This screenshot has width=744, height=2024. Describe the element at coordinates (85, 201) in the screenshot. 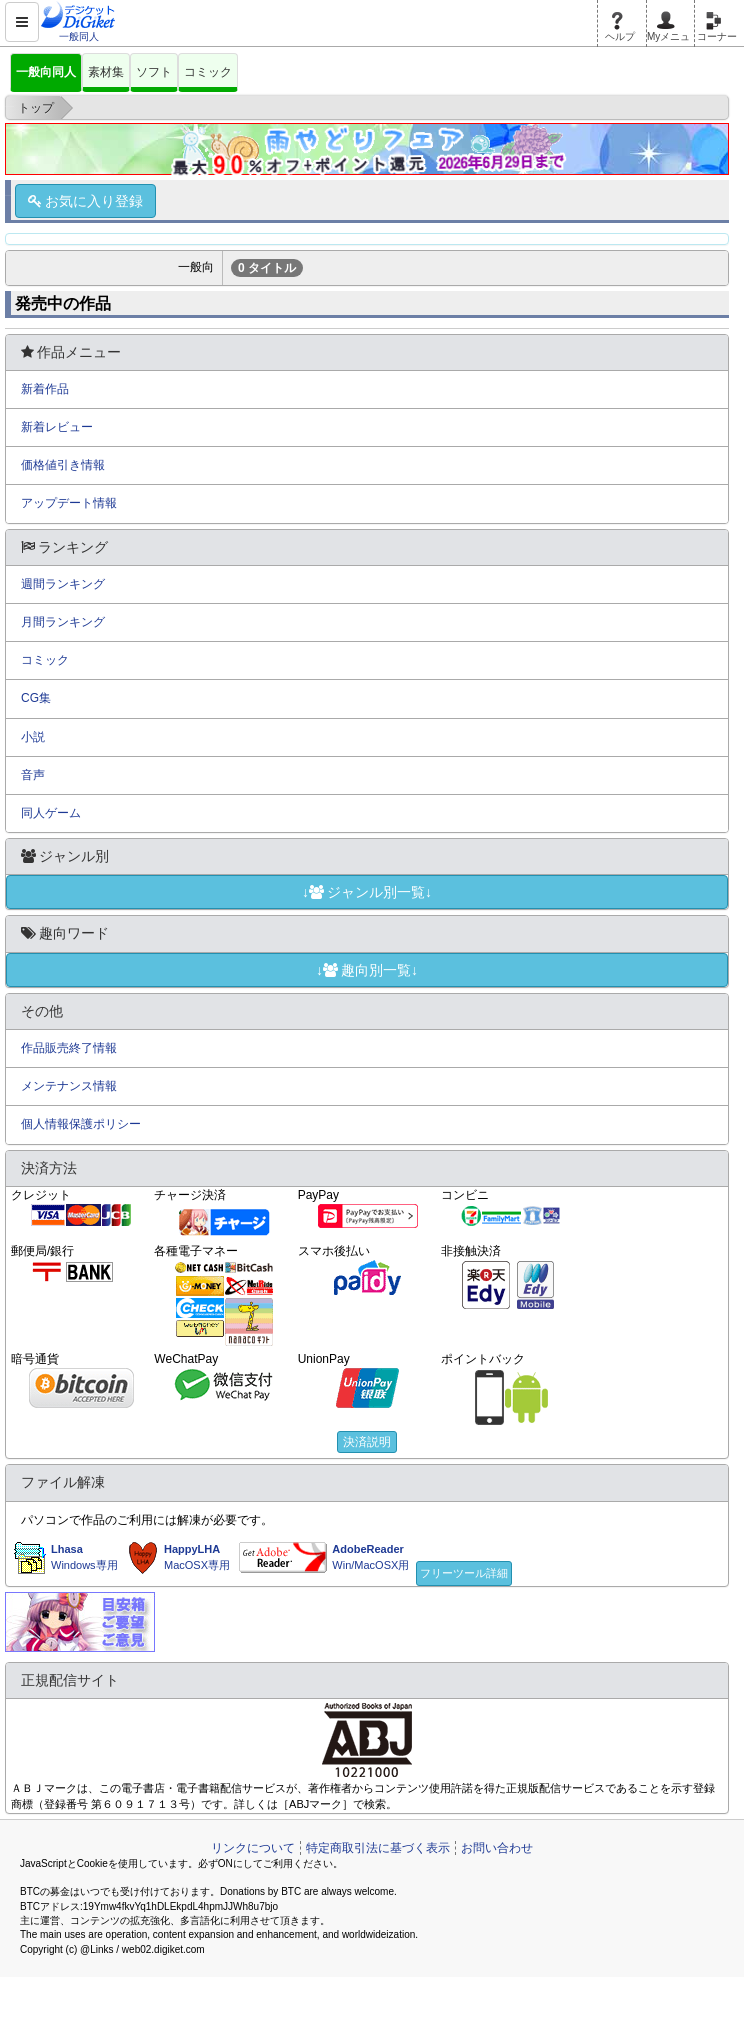

I see `お気に入り登録` at that location.